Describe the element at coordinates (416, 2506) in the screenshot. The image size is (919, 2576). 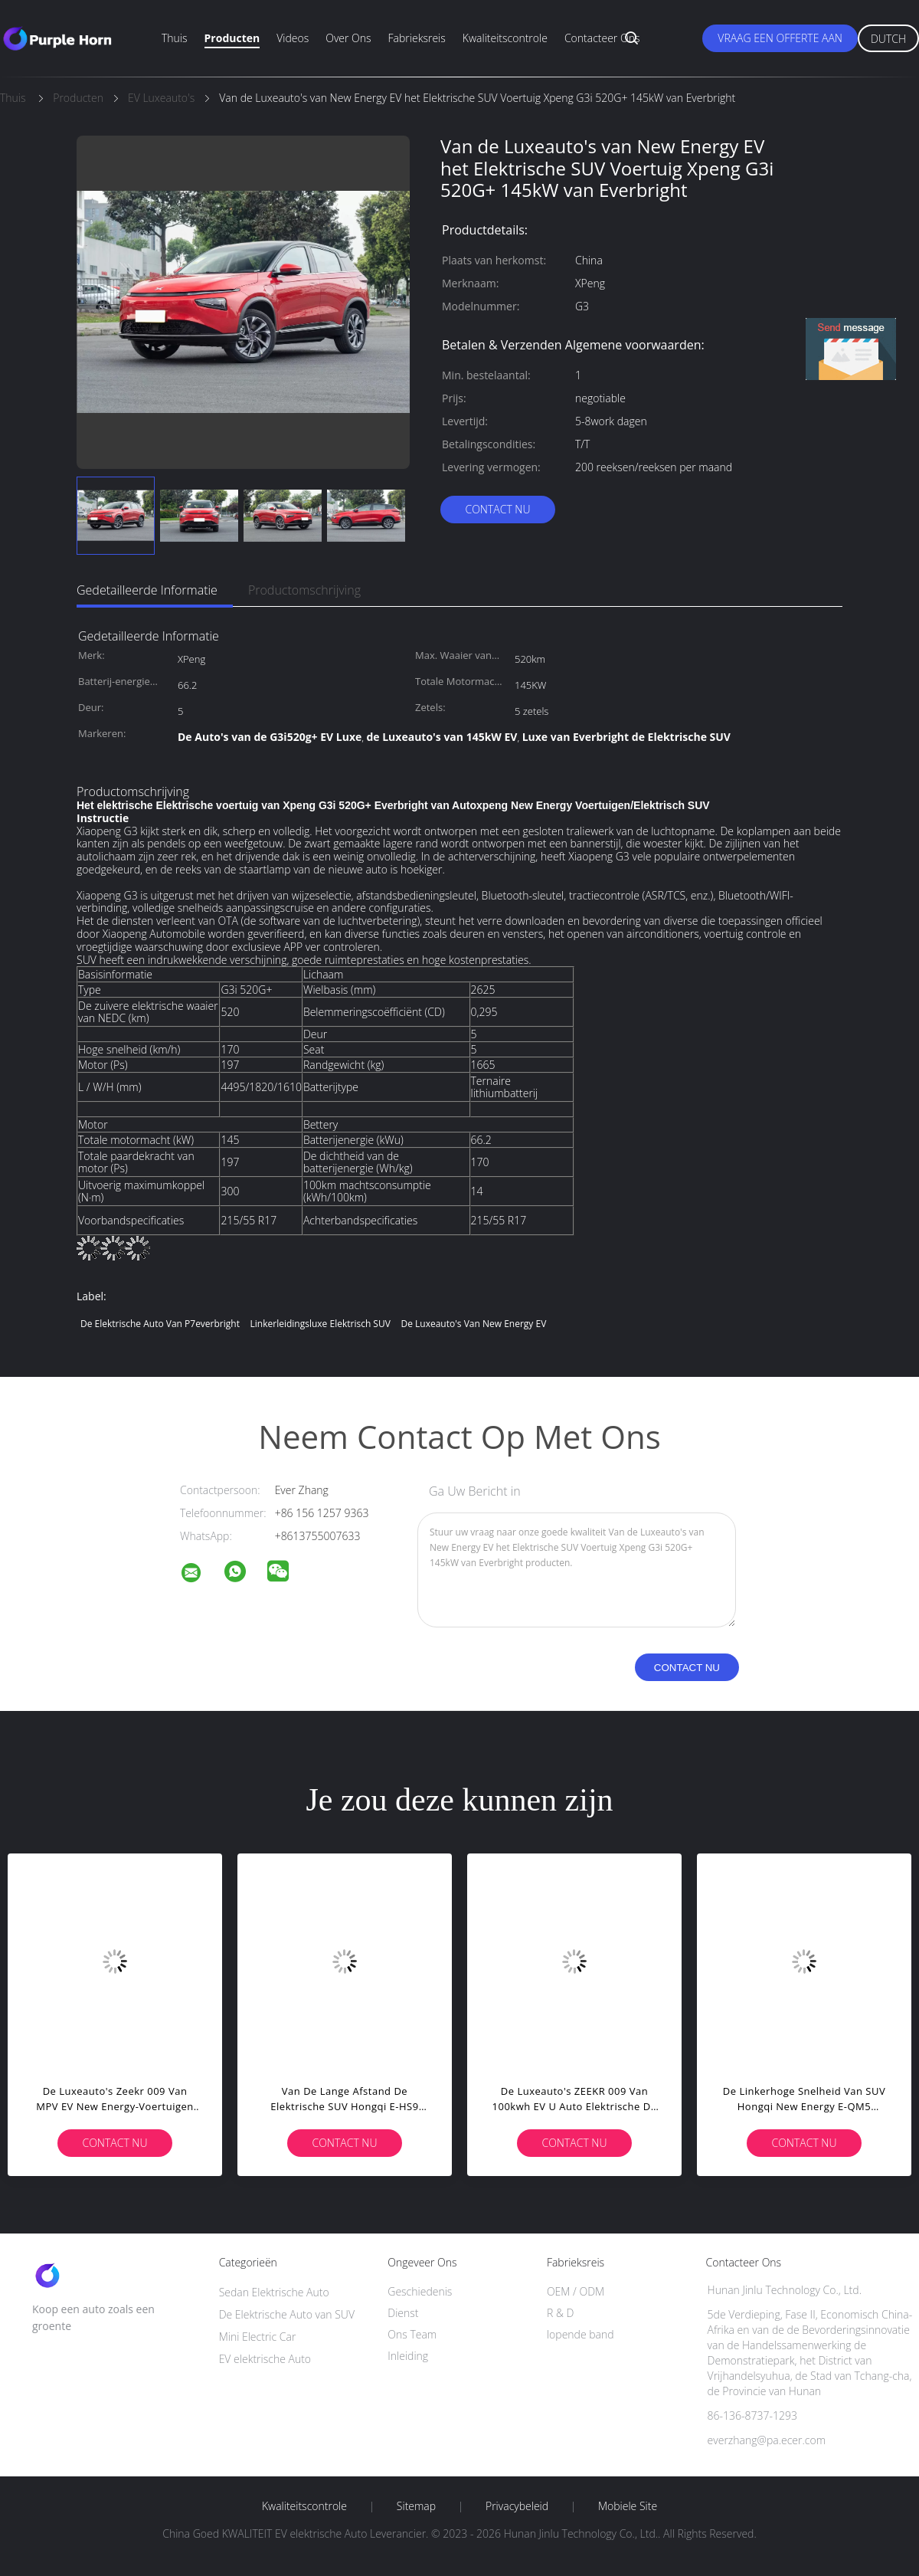
I see `Sitemap` at that location.